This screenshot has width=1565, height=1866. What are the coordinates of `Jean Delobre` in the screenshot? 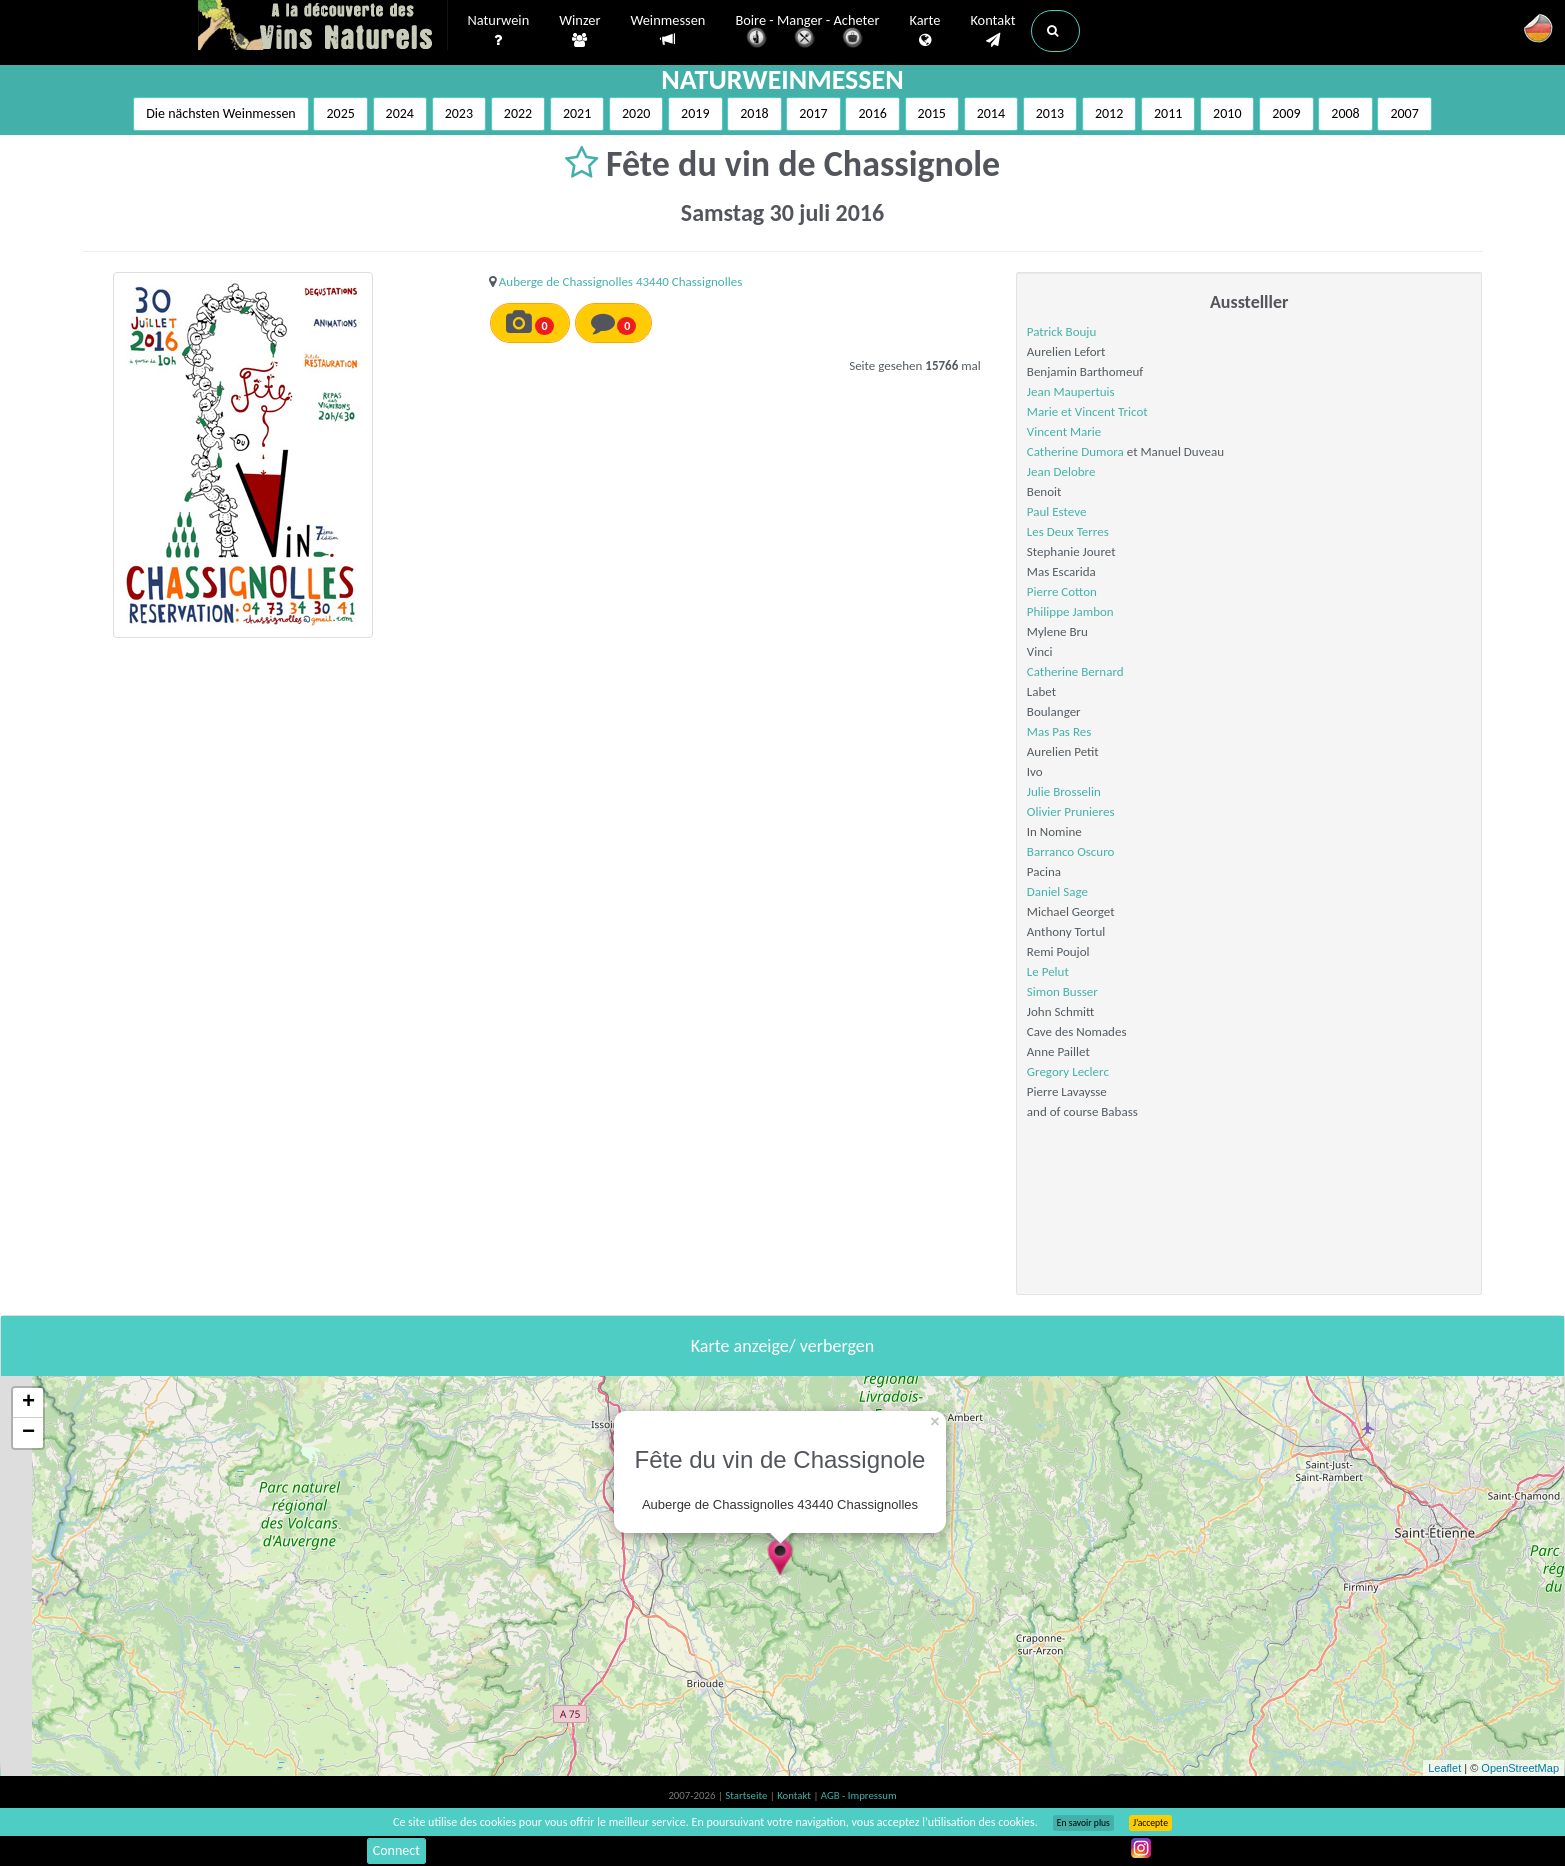 It's located at (1061, 471).